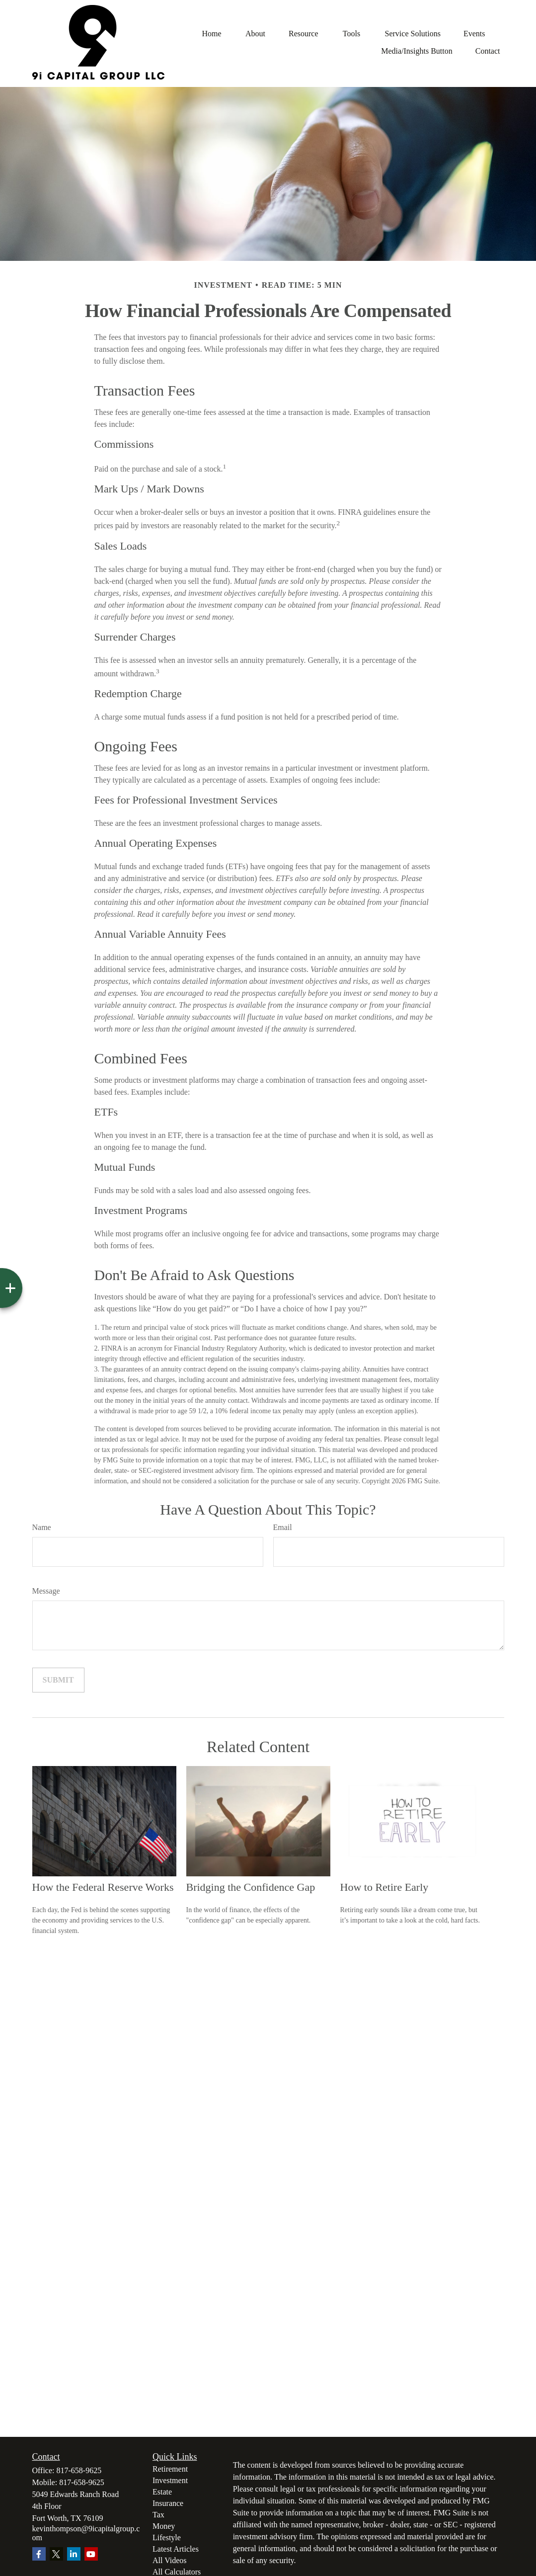 Image resolution: width=536 pixels, height=2576 pixels. Describe the element at coordinates (211, 33) in the screenshot. I see `[button]` at that location.